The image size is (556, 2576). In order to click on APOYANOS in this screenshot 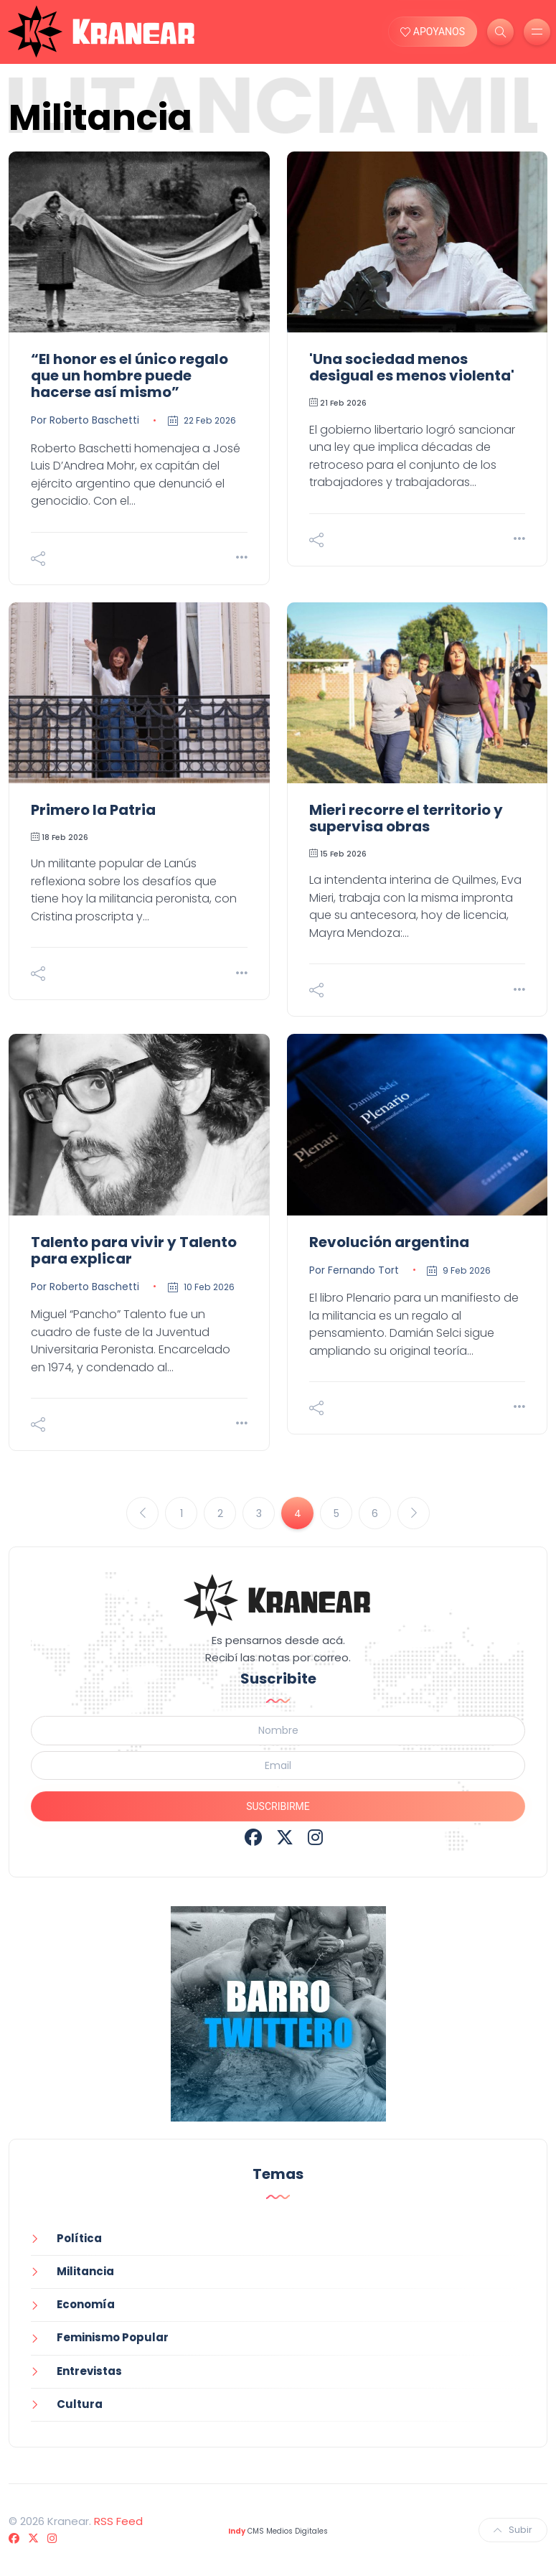, I will do `click(432, 31)`.